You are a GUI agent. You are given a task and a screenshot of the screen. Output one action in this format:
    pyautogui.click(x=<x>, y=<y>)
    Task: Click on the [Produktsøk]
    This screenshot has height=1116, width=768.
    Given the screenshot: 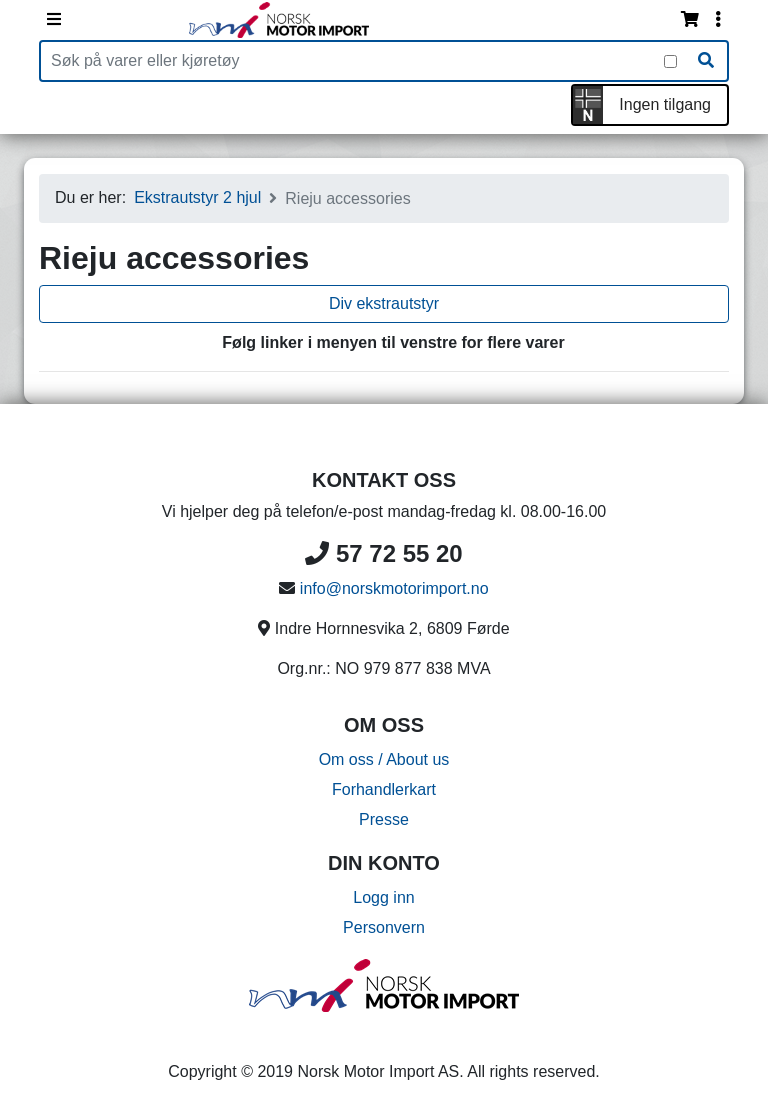 What is the action you would take?
    pyautogui.click(x=352, y=61)
    